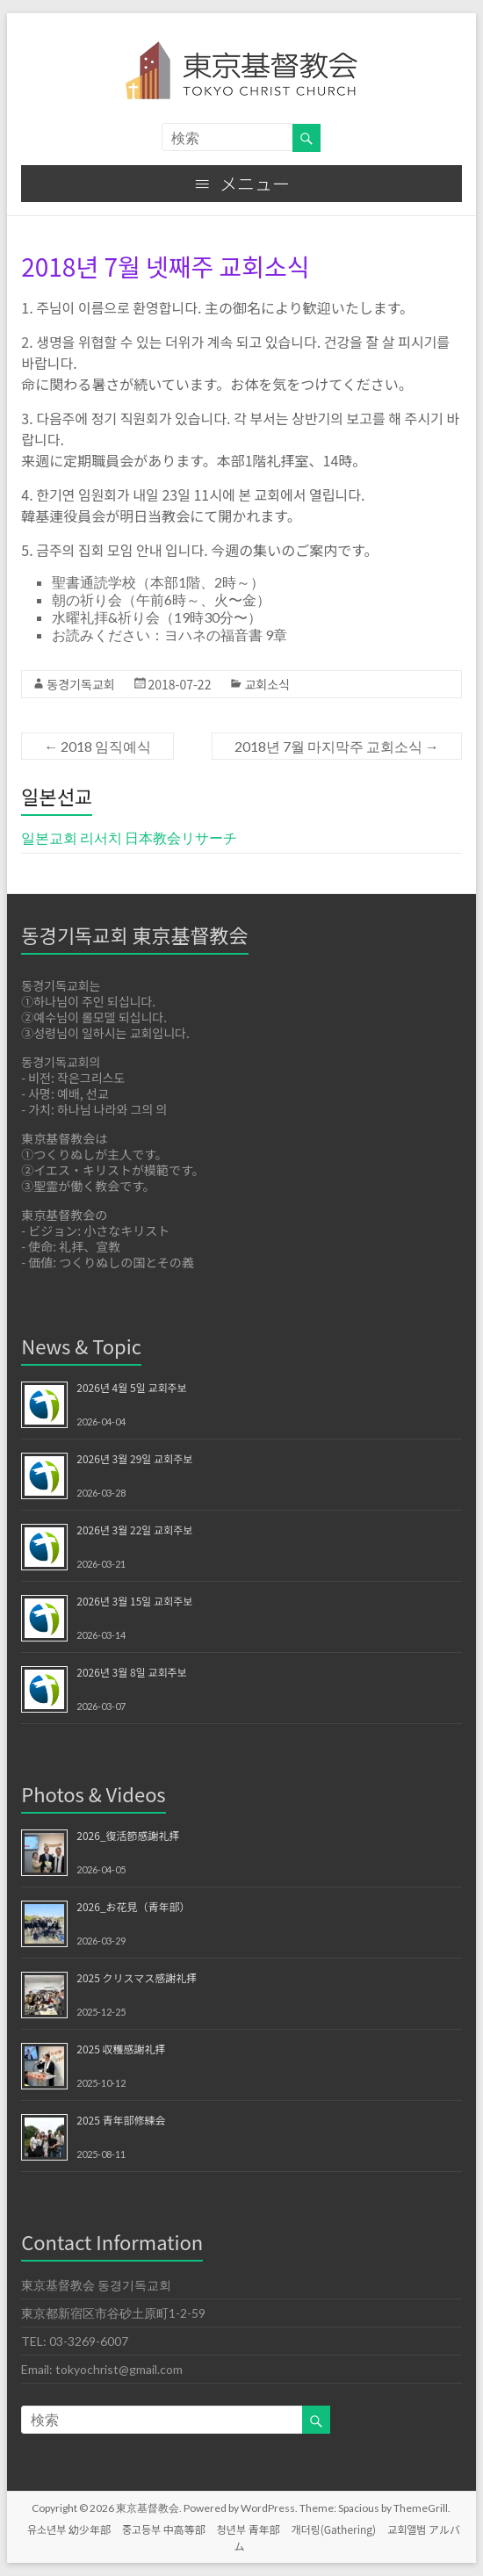 This screenshot has width=483, height=2576. What do you see at coordinates (127, 1835) in the screenshot?
I see `2026_復活節感謝礼拝` at bounding box center [127, 1835].